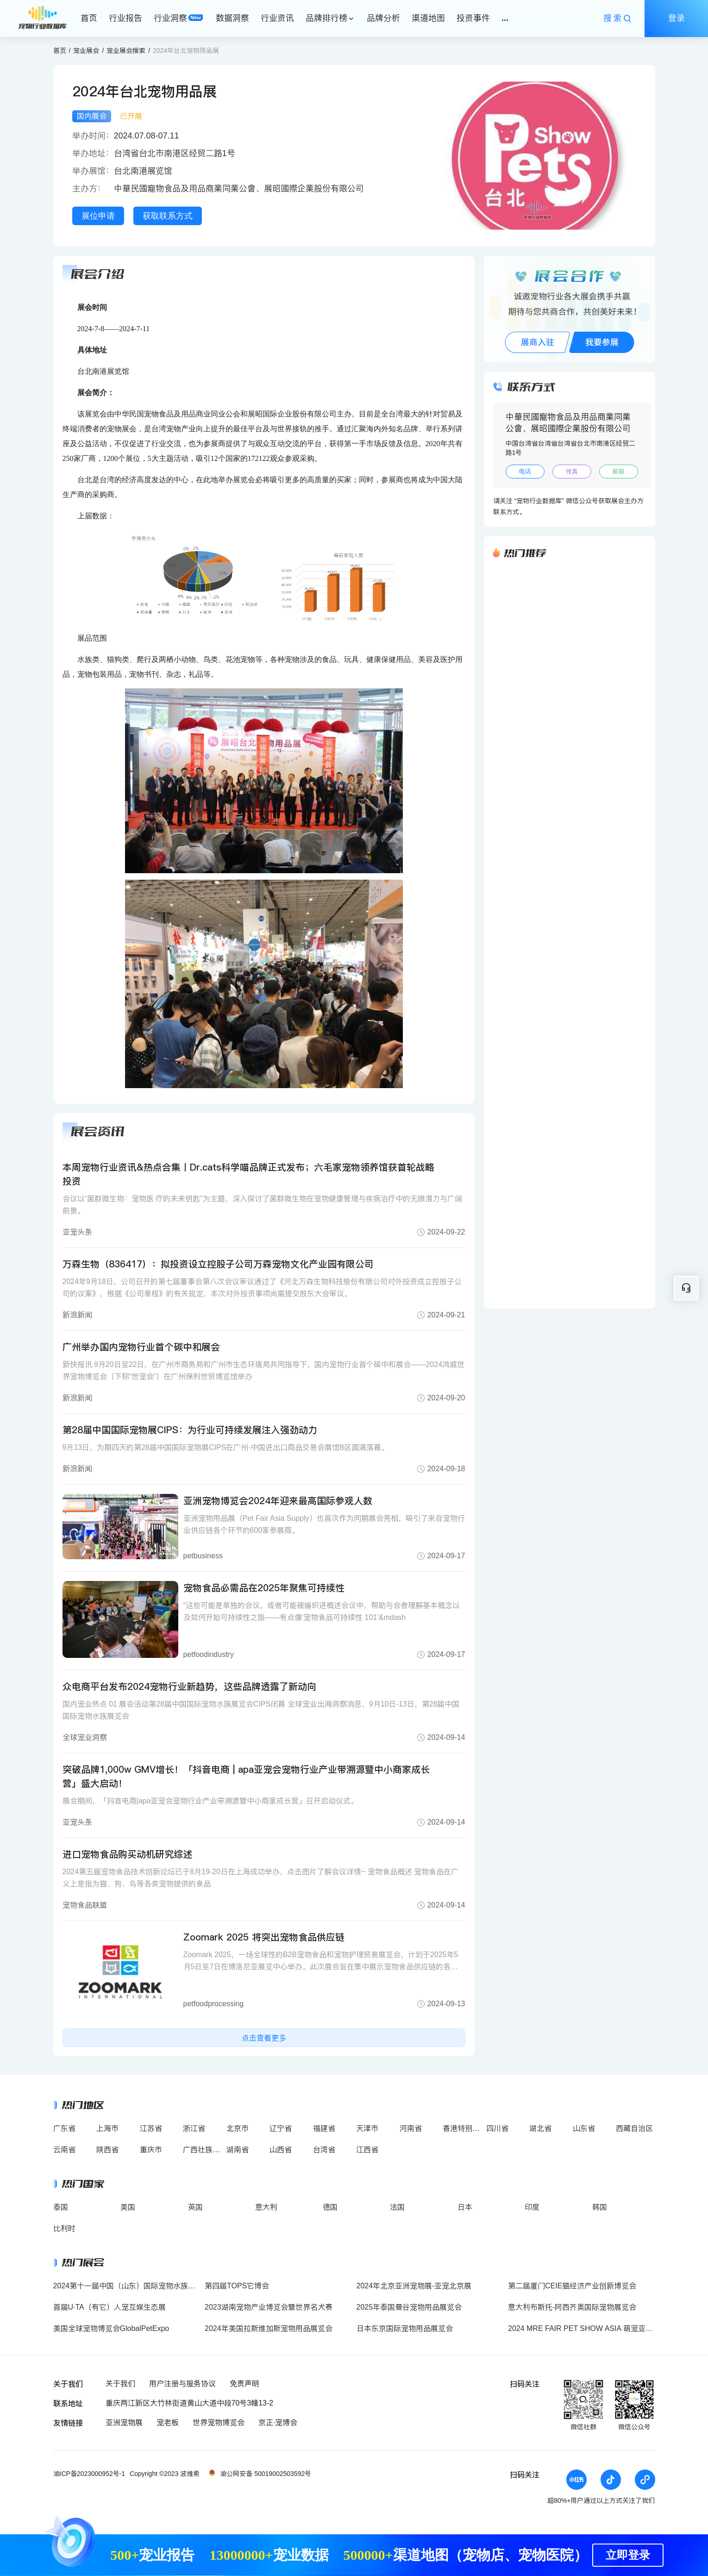  What do you see at coordinates (168, 2422) in the screenshot?
I see `宠老板` at bounding box center [168, 2422].